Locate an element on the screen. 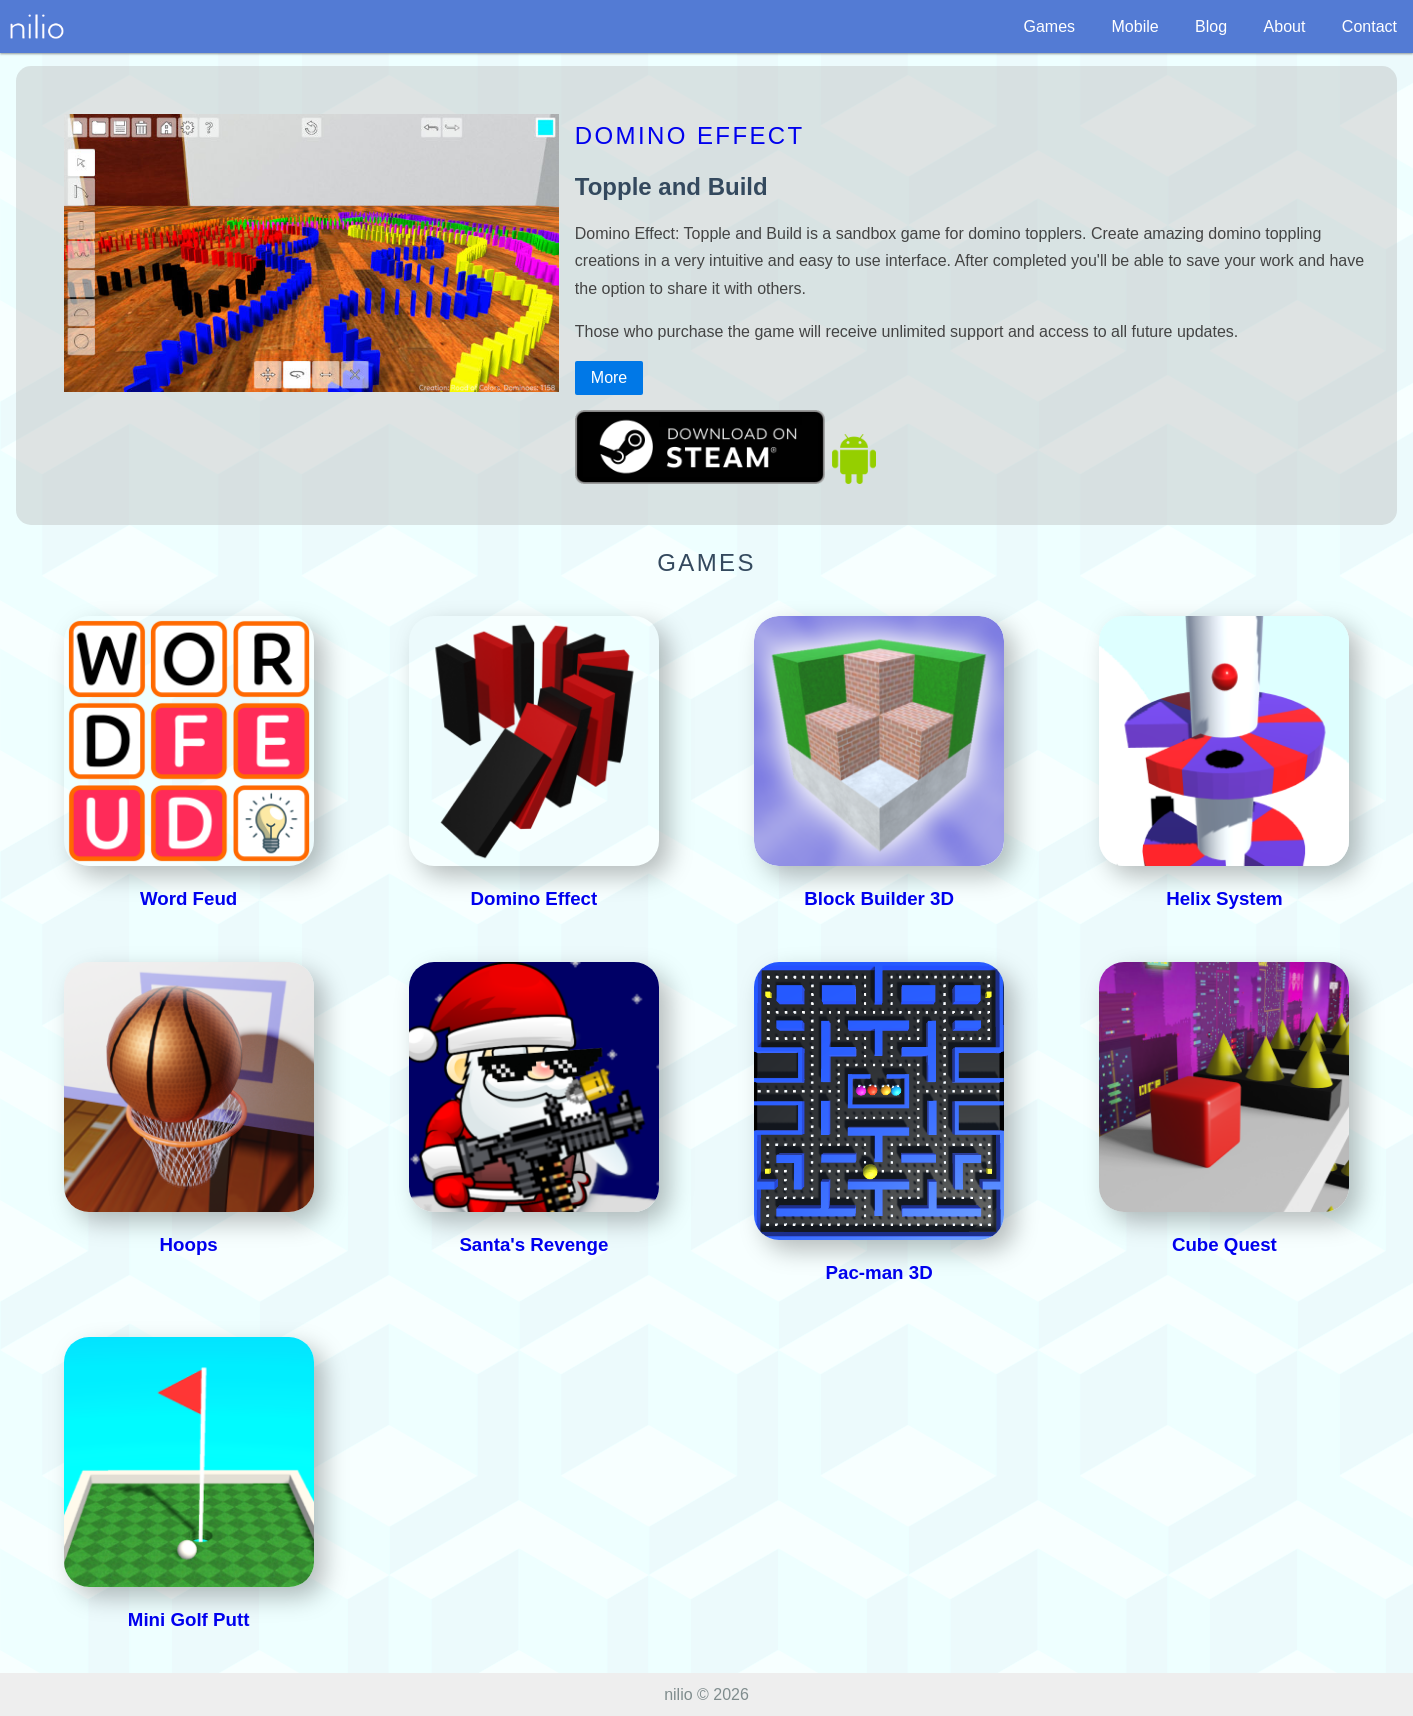 The height and width of the screenshot is (1716, 1413). Contact is located at coordinates (1369, 26).